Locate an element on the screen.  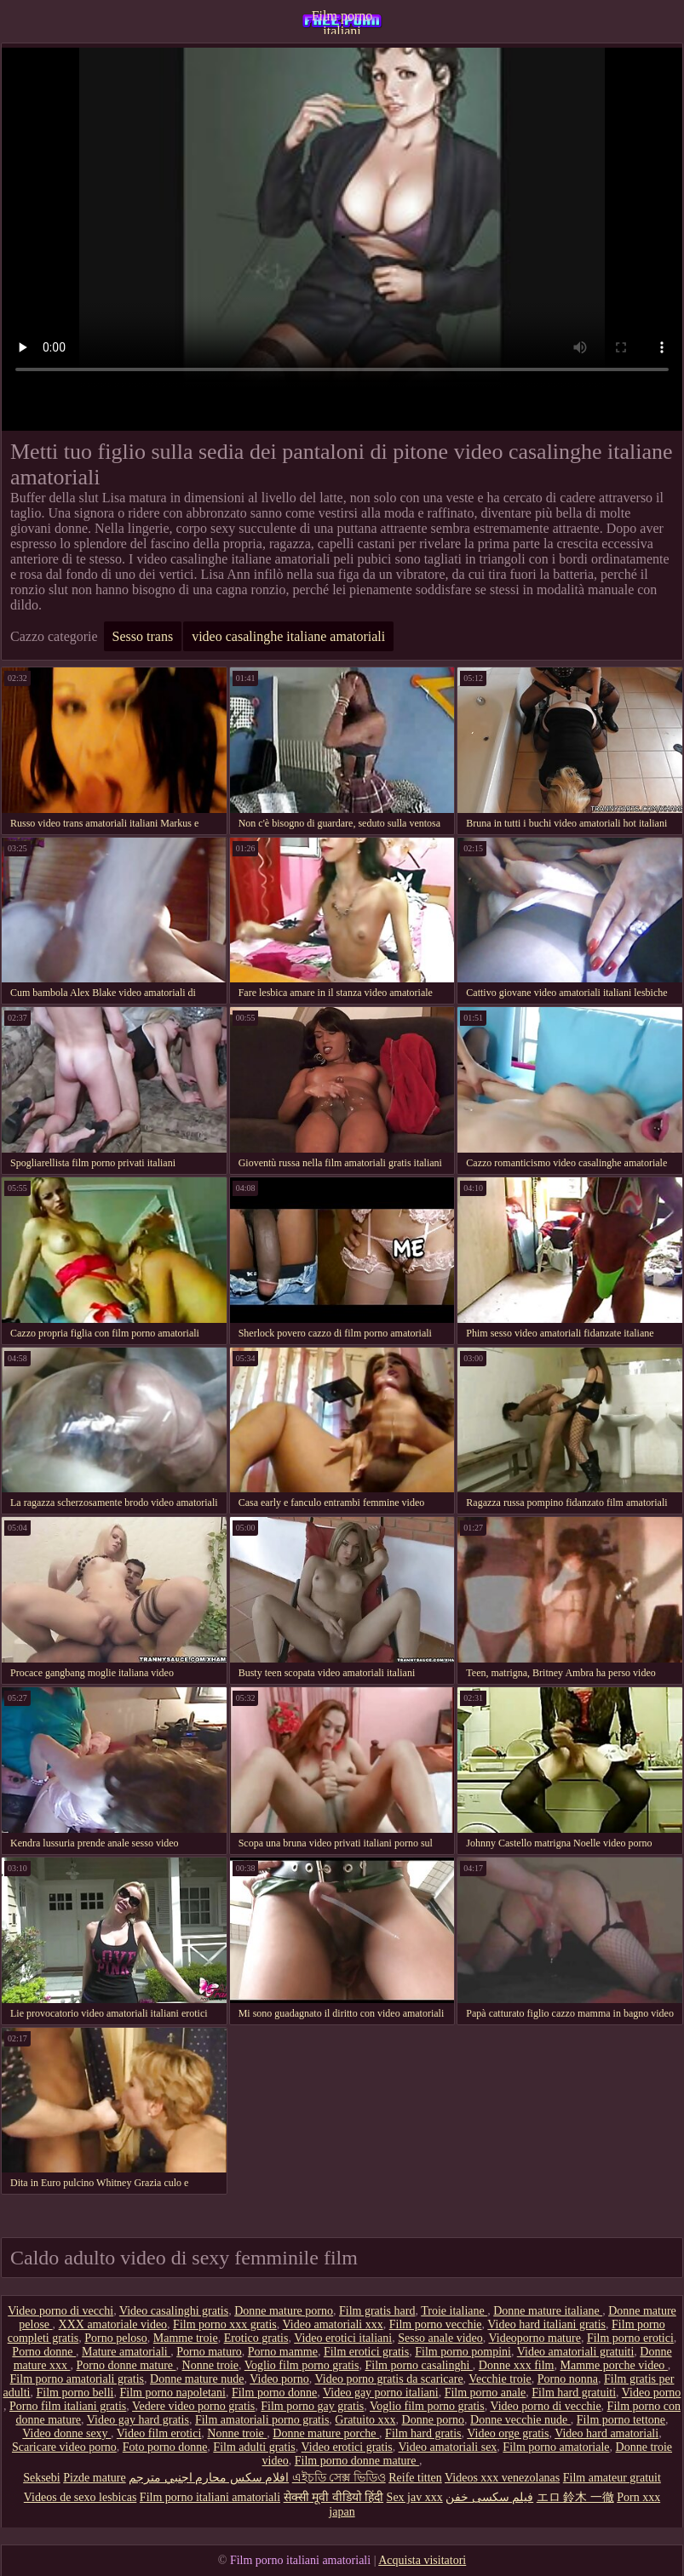
Film porno casalinghi is located at coordinates (418, 2365).